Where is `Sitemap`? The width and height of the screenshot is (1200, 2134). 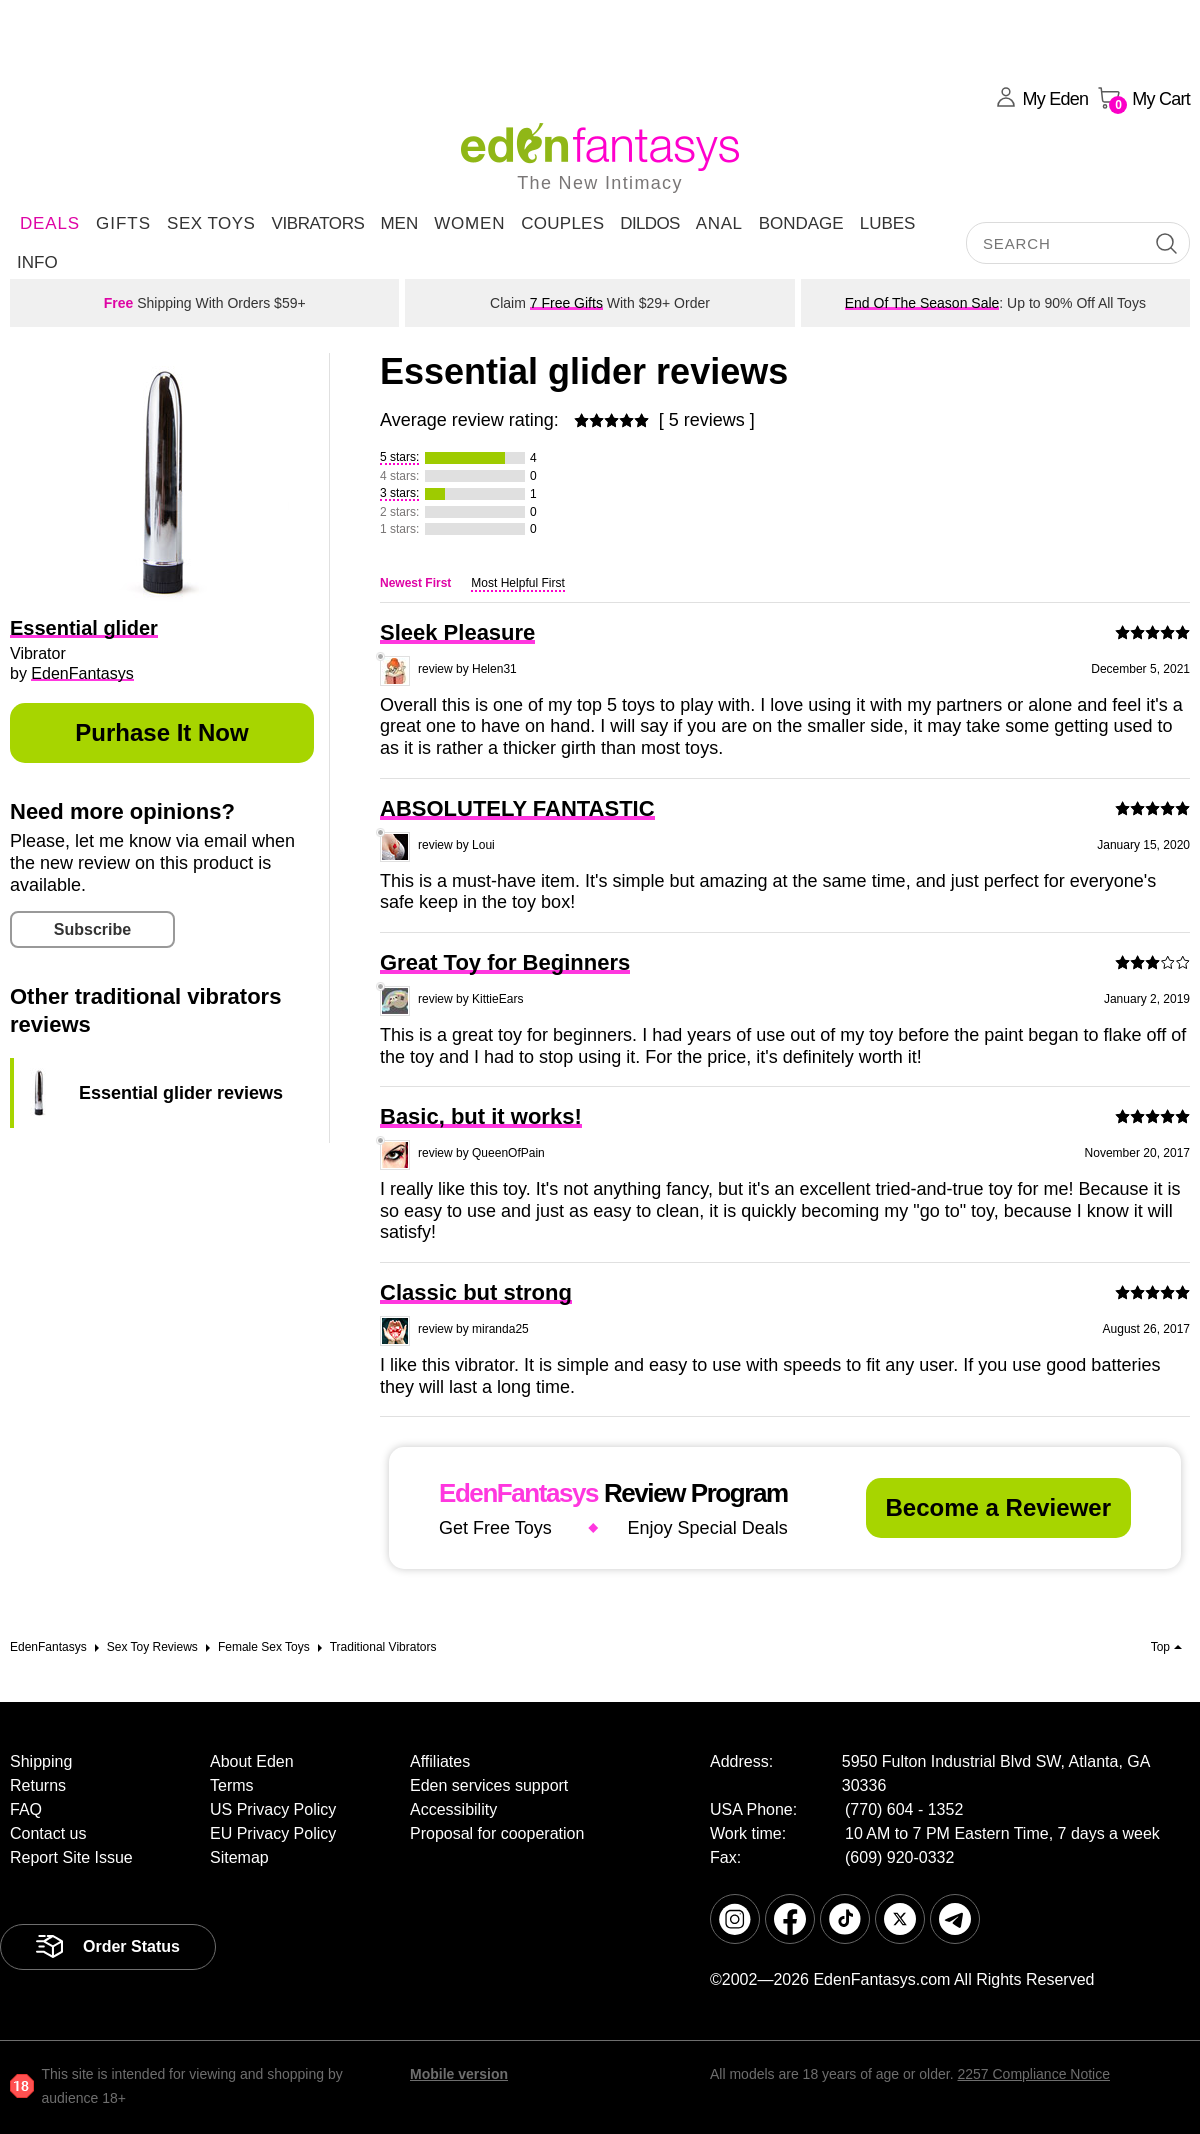
Sitemap is located at coordinates (239, 1857).